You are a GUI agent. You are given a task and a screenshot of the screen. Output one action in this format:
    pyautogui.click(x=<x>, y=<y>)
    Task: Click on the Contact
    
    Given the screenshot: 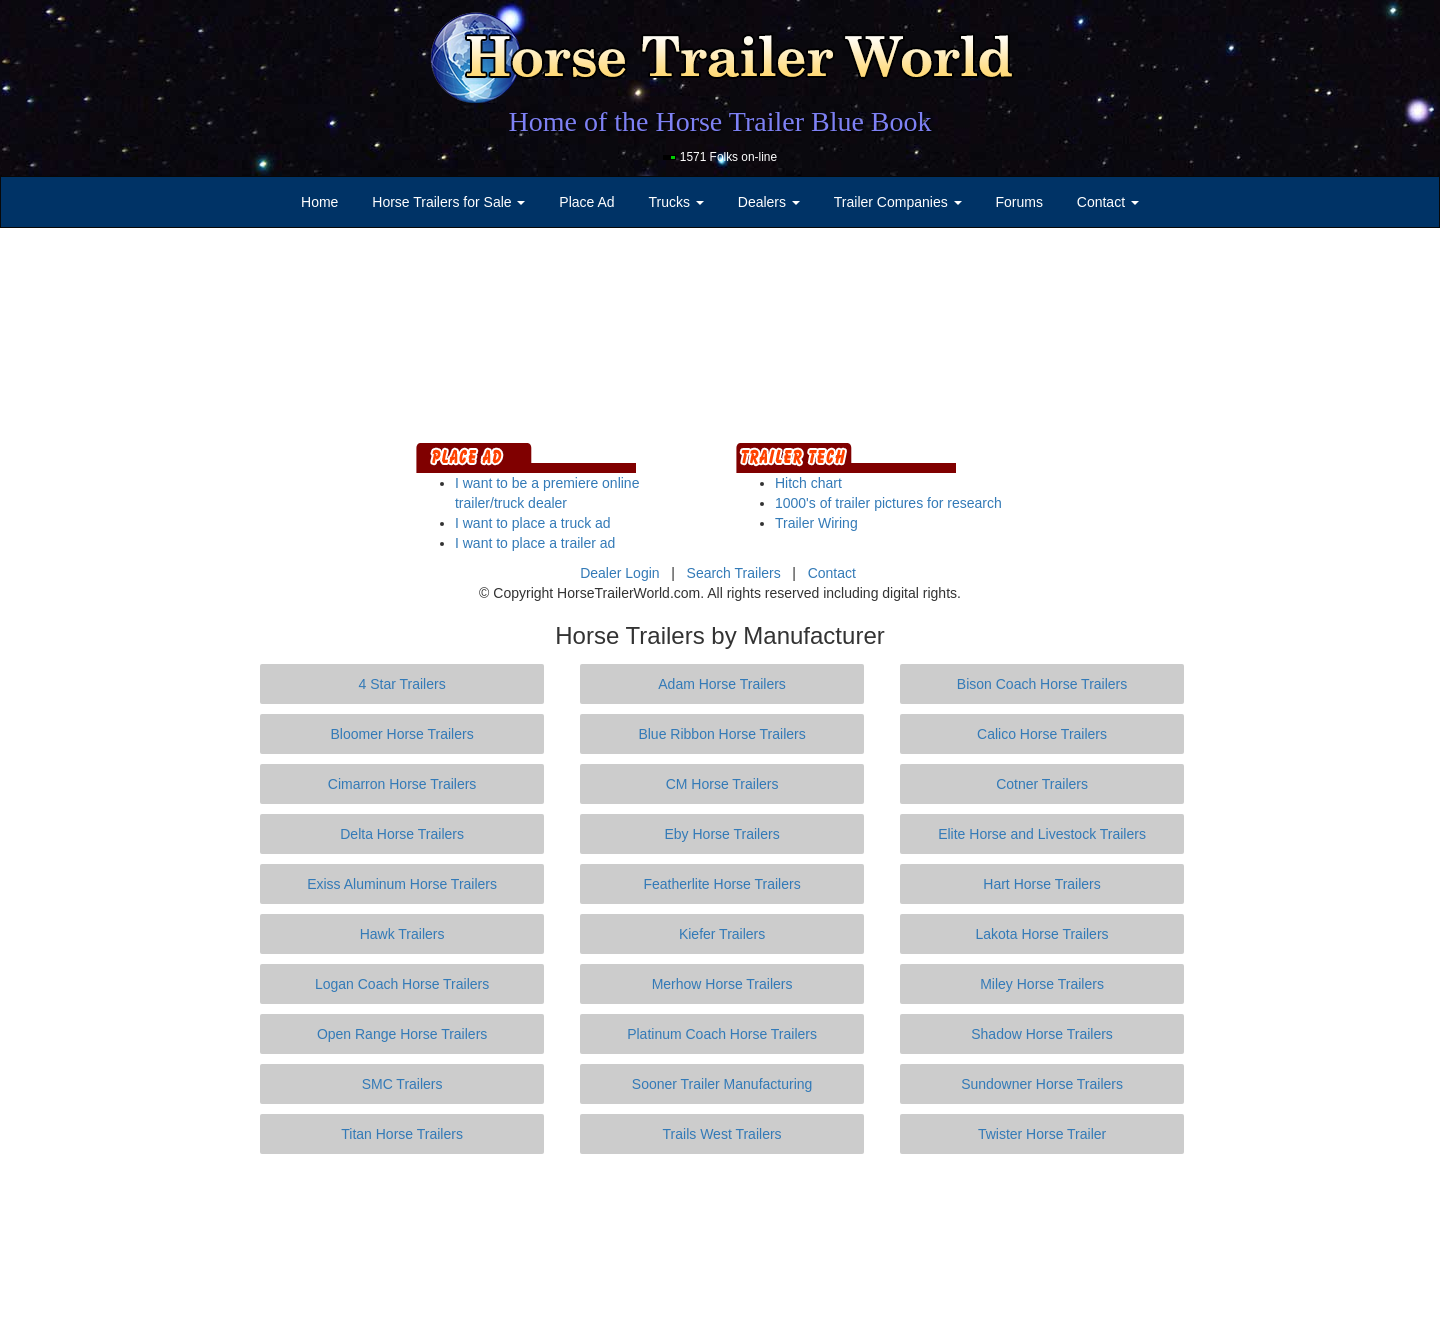 What is the action you would take?
    pyautogui.click(x=832, y=573)
    